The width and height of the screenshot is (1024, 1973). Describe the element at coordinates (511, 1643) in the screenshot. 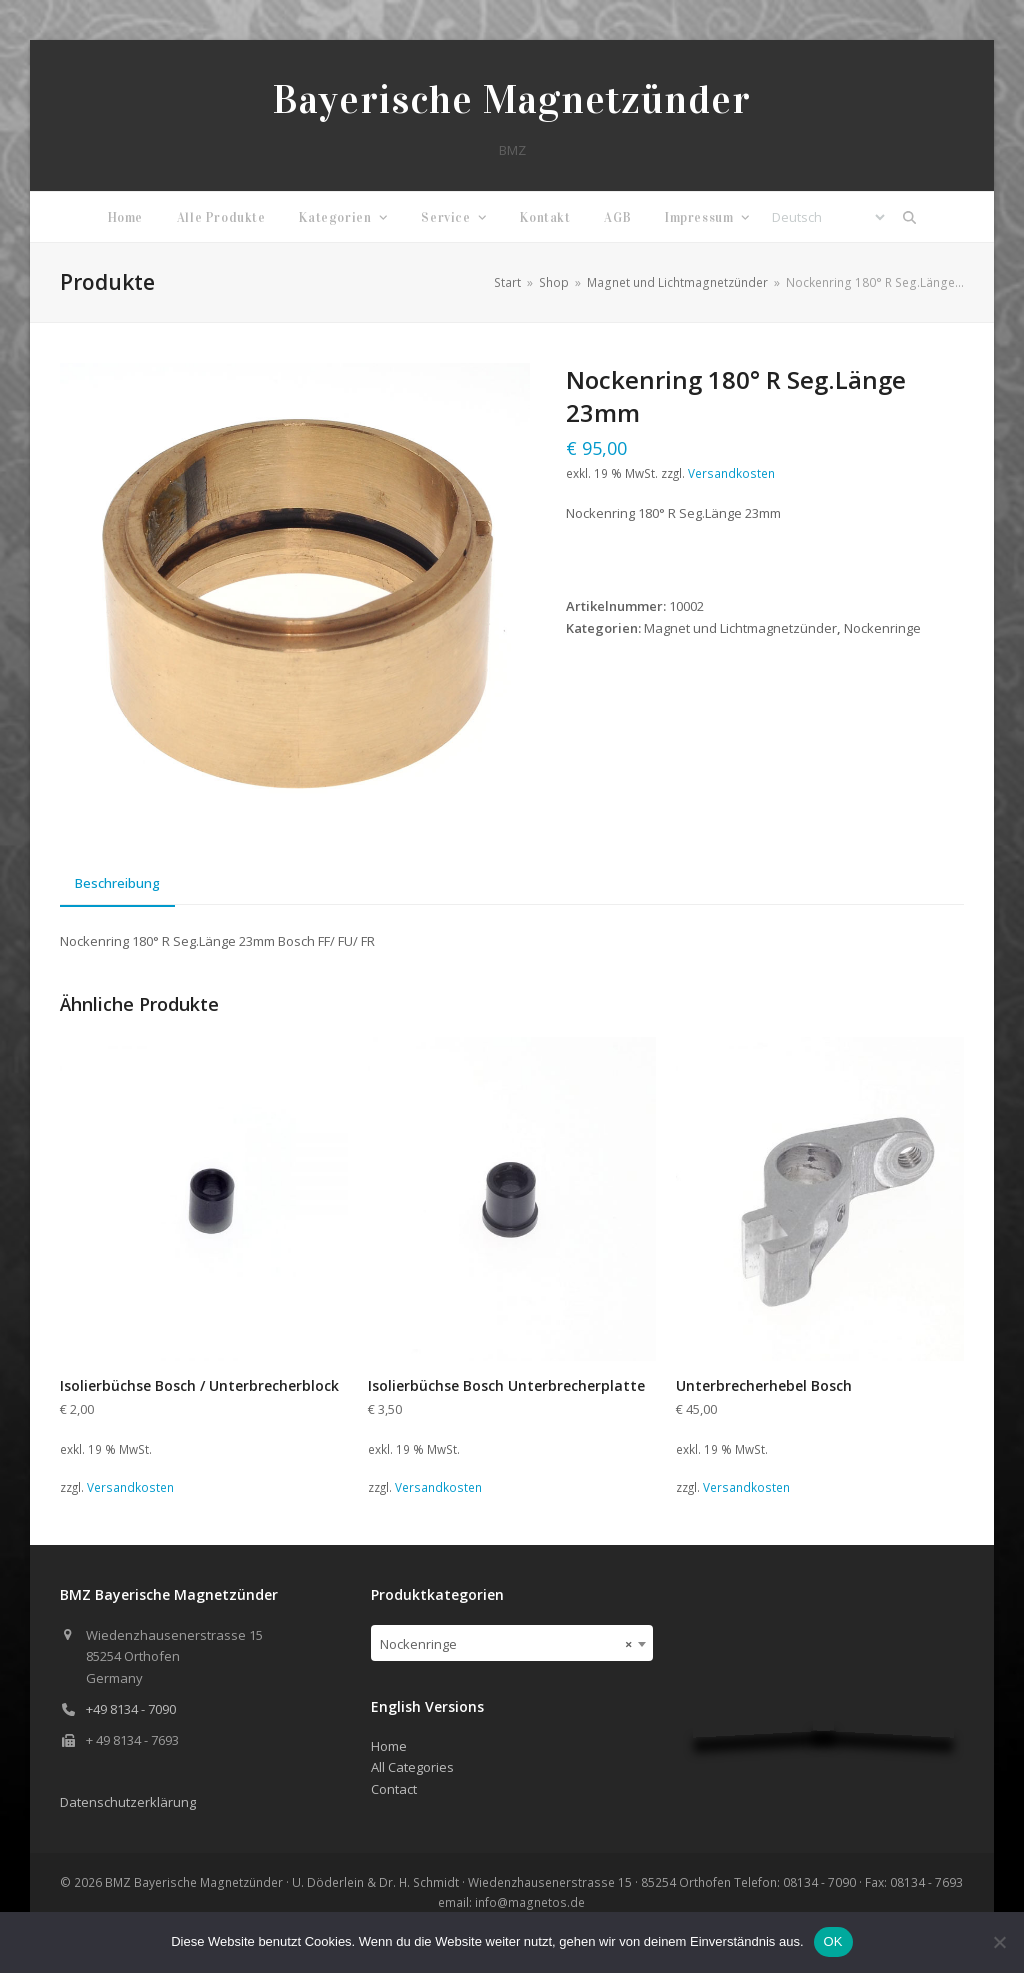

I see `[combobox]` at that location.